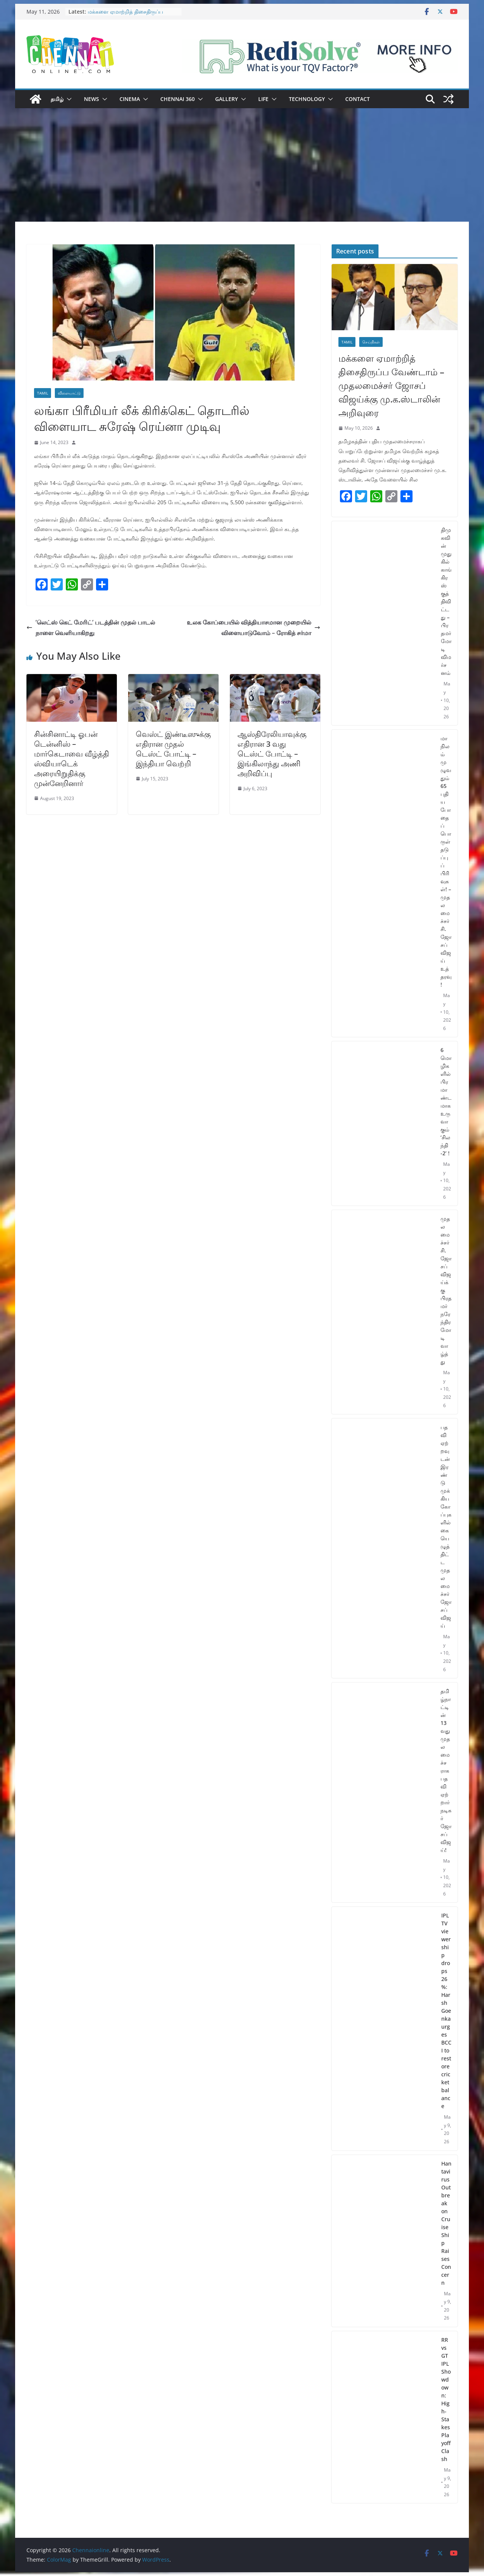 The width and height of the screenshot is (484, 2576). What do you see at coordinates (391, 385) in the screenshot?
I see `மக்களை ஏமாற்றித் திசைதிருப்ப வேண்டாம் – முதலமைச்சர் ஜோசப் விஜய்க்கு மு.க.ஸ்டாலின் அறிவுரை` at bounding box center [391, 385].